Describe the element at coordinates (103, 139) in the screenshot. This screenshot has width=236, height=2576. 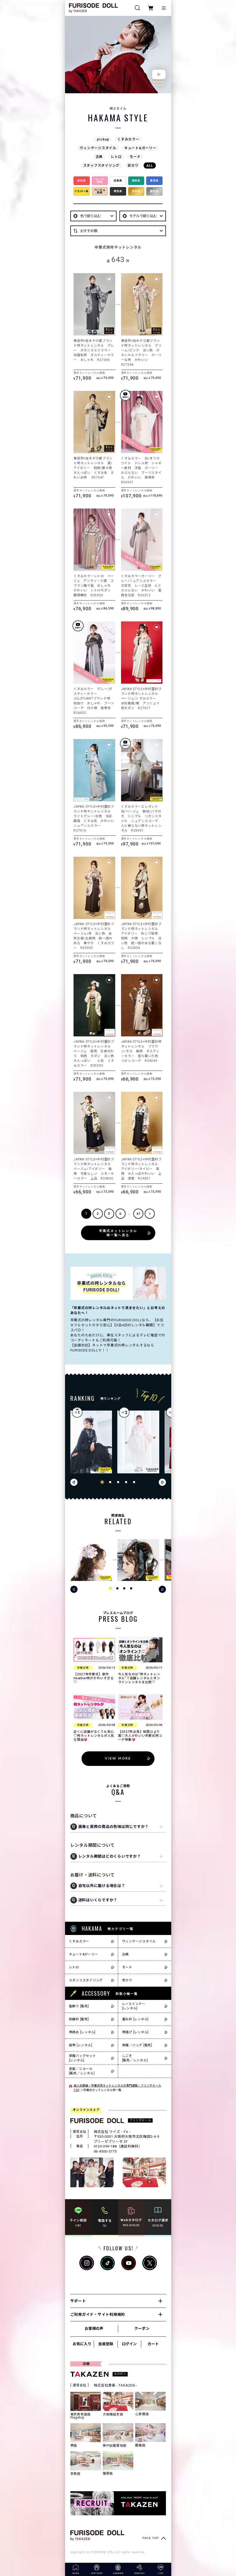
I see `pickup` at that location.